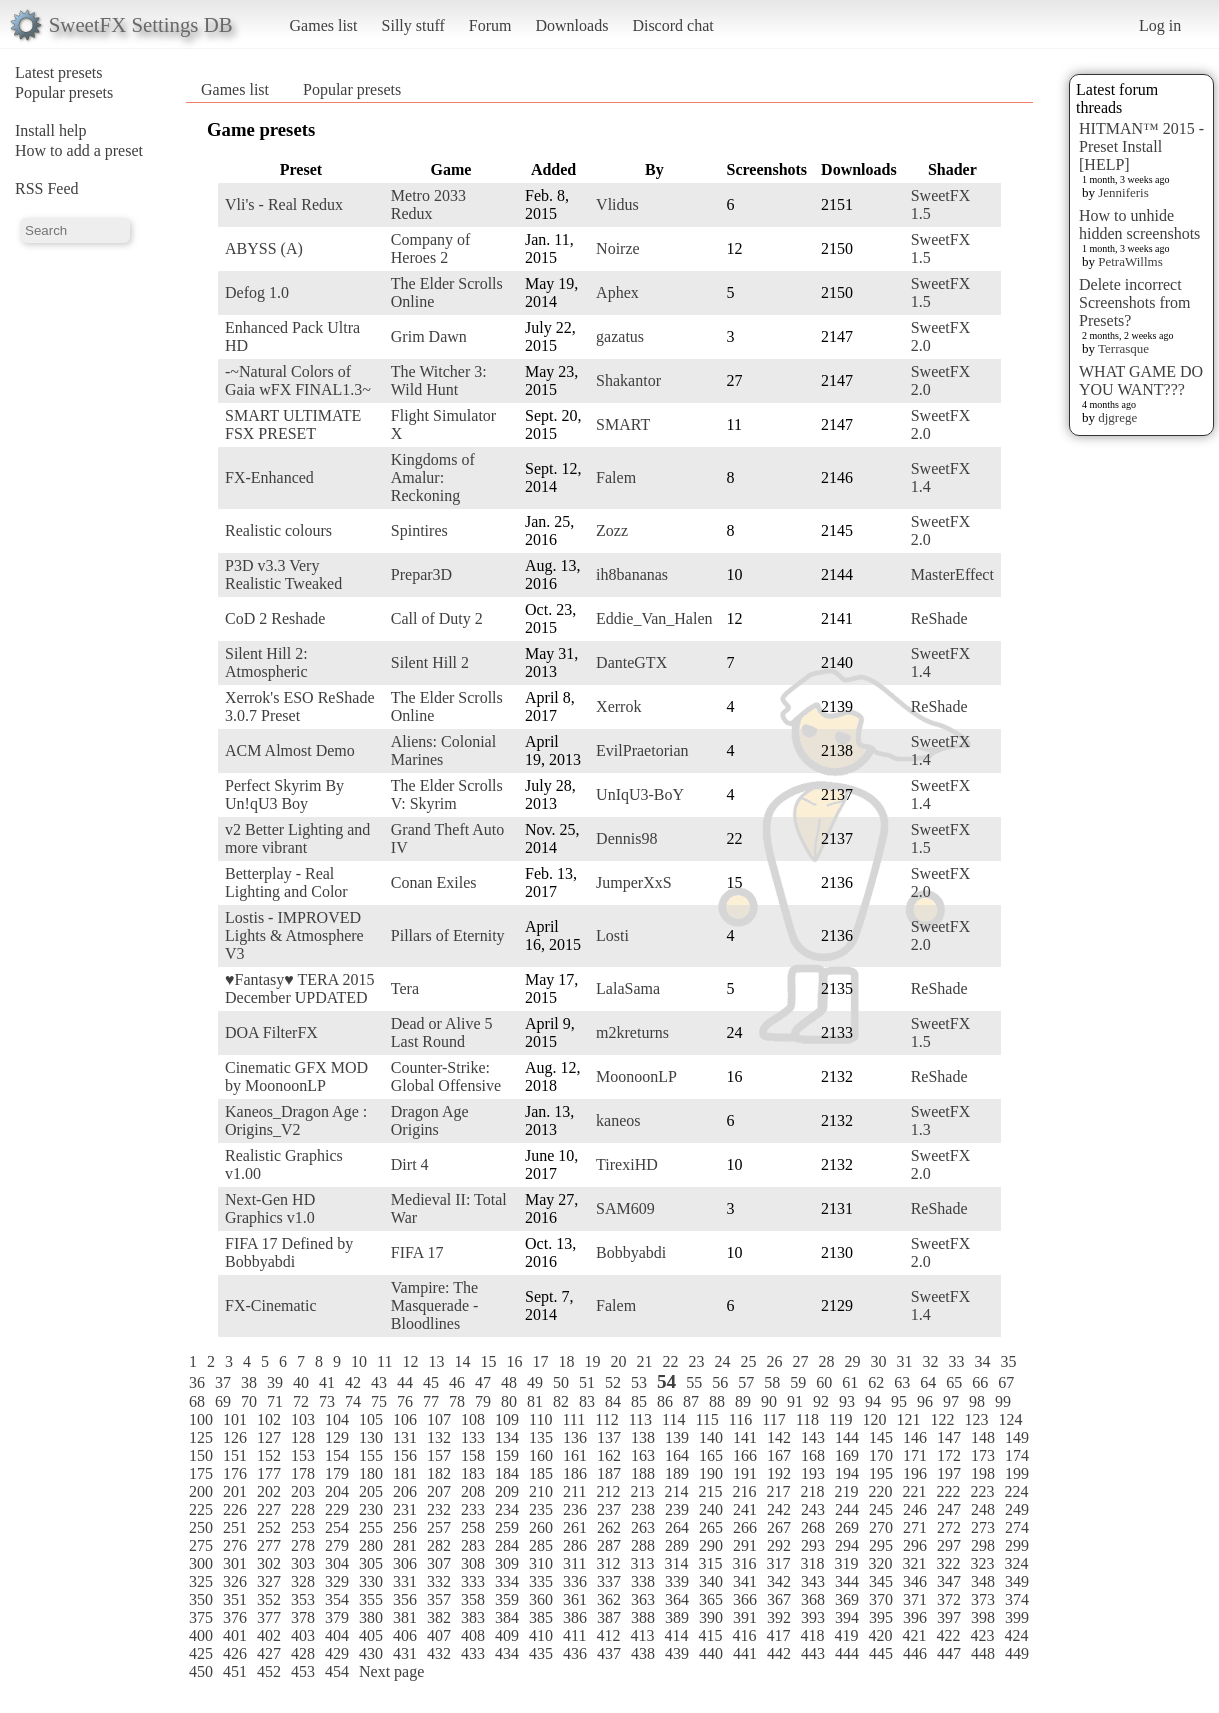  Describe the element at coordinates (627, 1164) in the screenshot. I see `TirexiHD` at that location.